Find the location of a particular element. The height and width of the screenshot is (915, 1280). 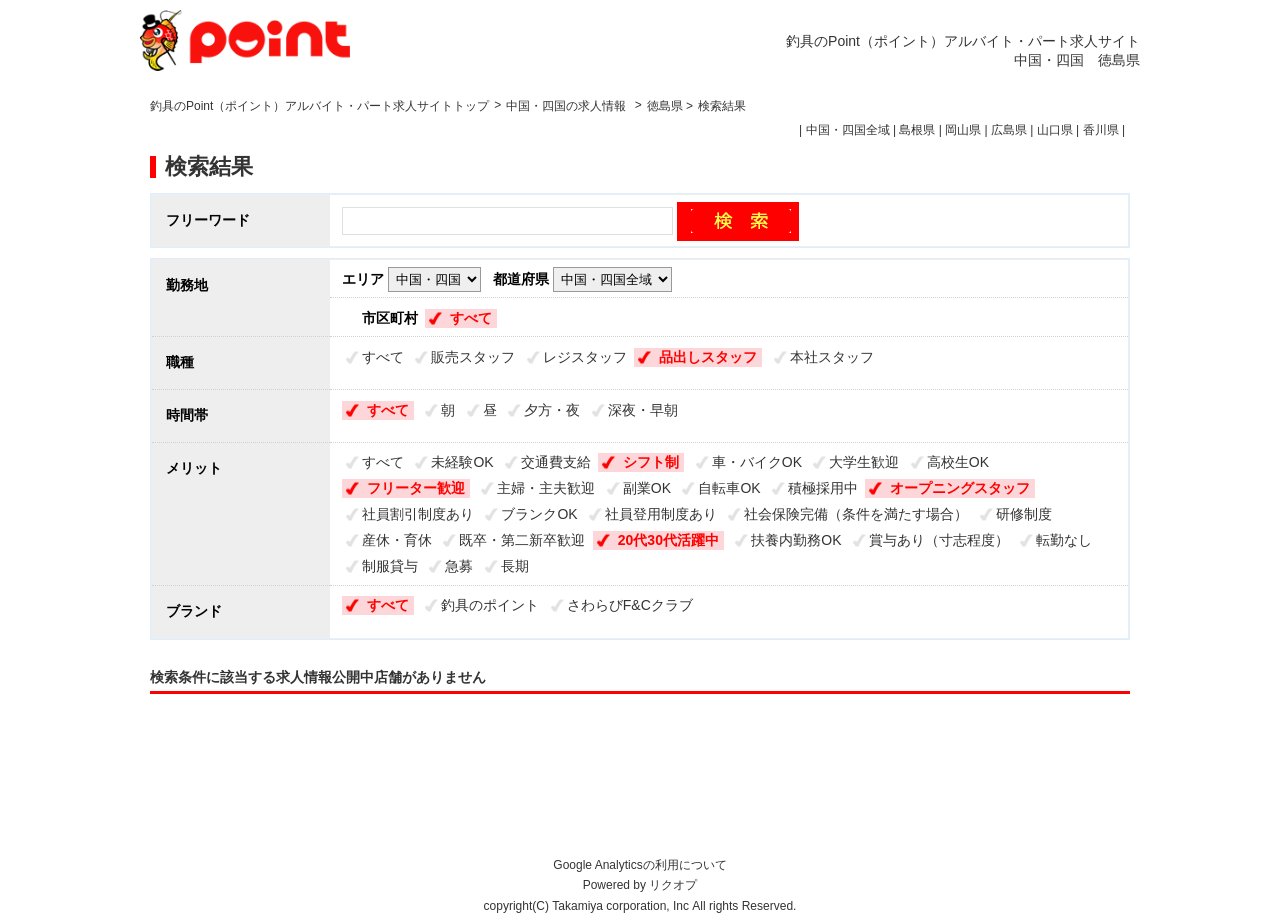

長期 is located at coordinates (515, 566).